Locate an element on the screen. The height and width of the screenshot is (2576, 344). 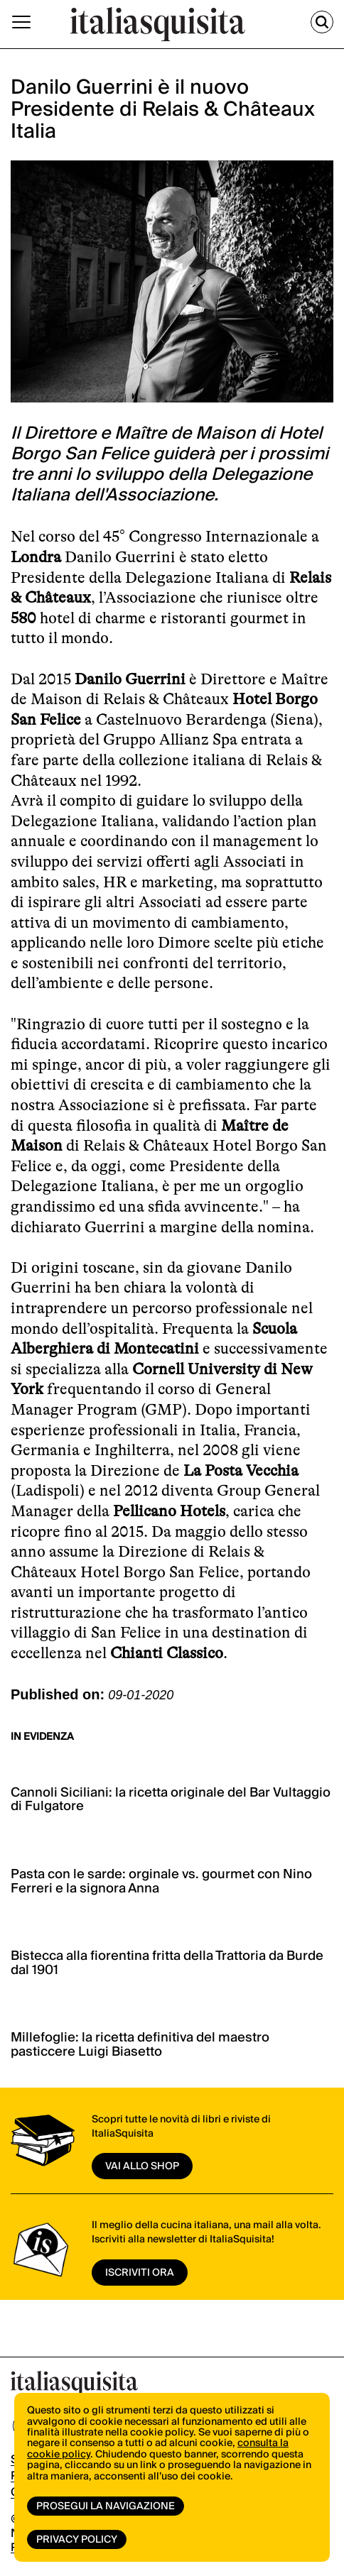
vai allo shop is located at coordinates (142, 2166).